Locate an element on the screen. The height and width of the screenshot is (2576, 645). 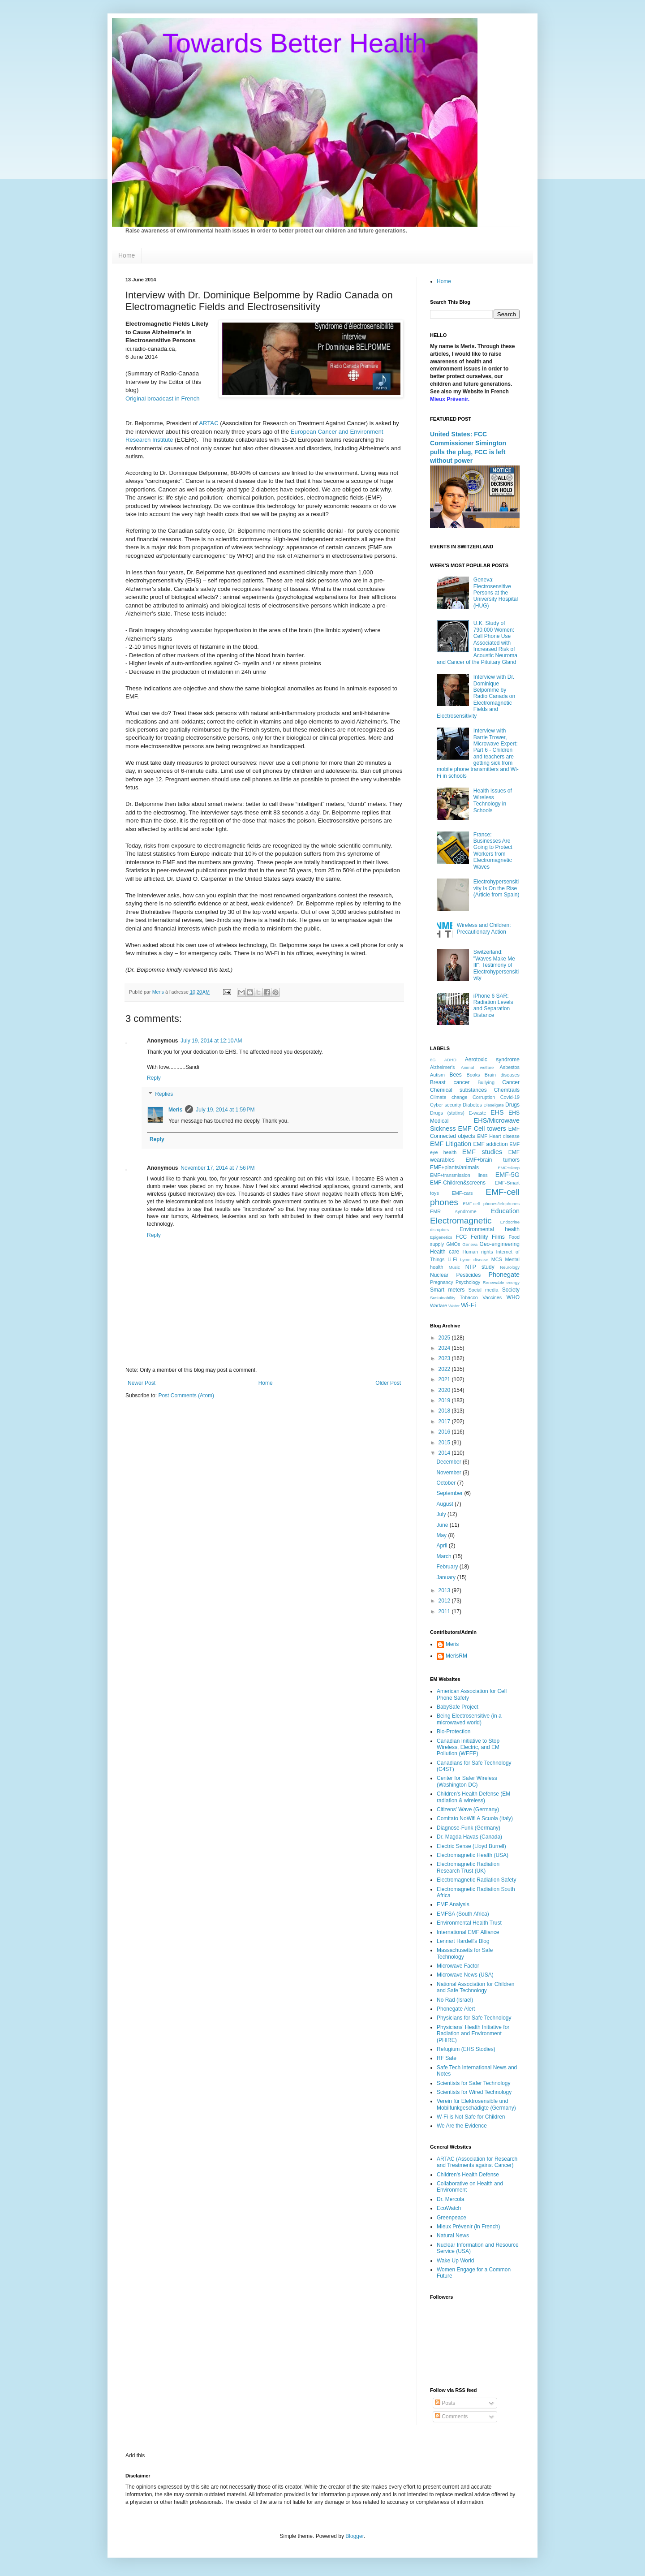
Smart meters is located at coordinates (447, 1290).